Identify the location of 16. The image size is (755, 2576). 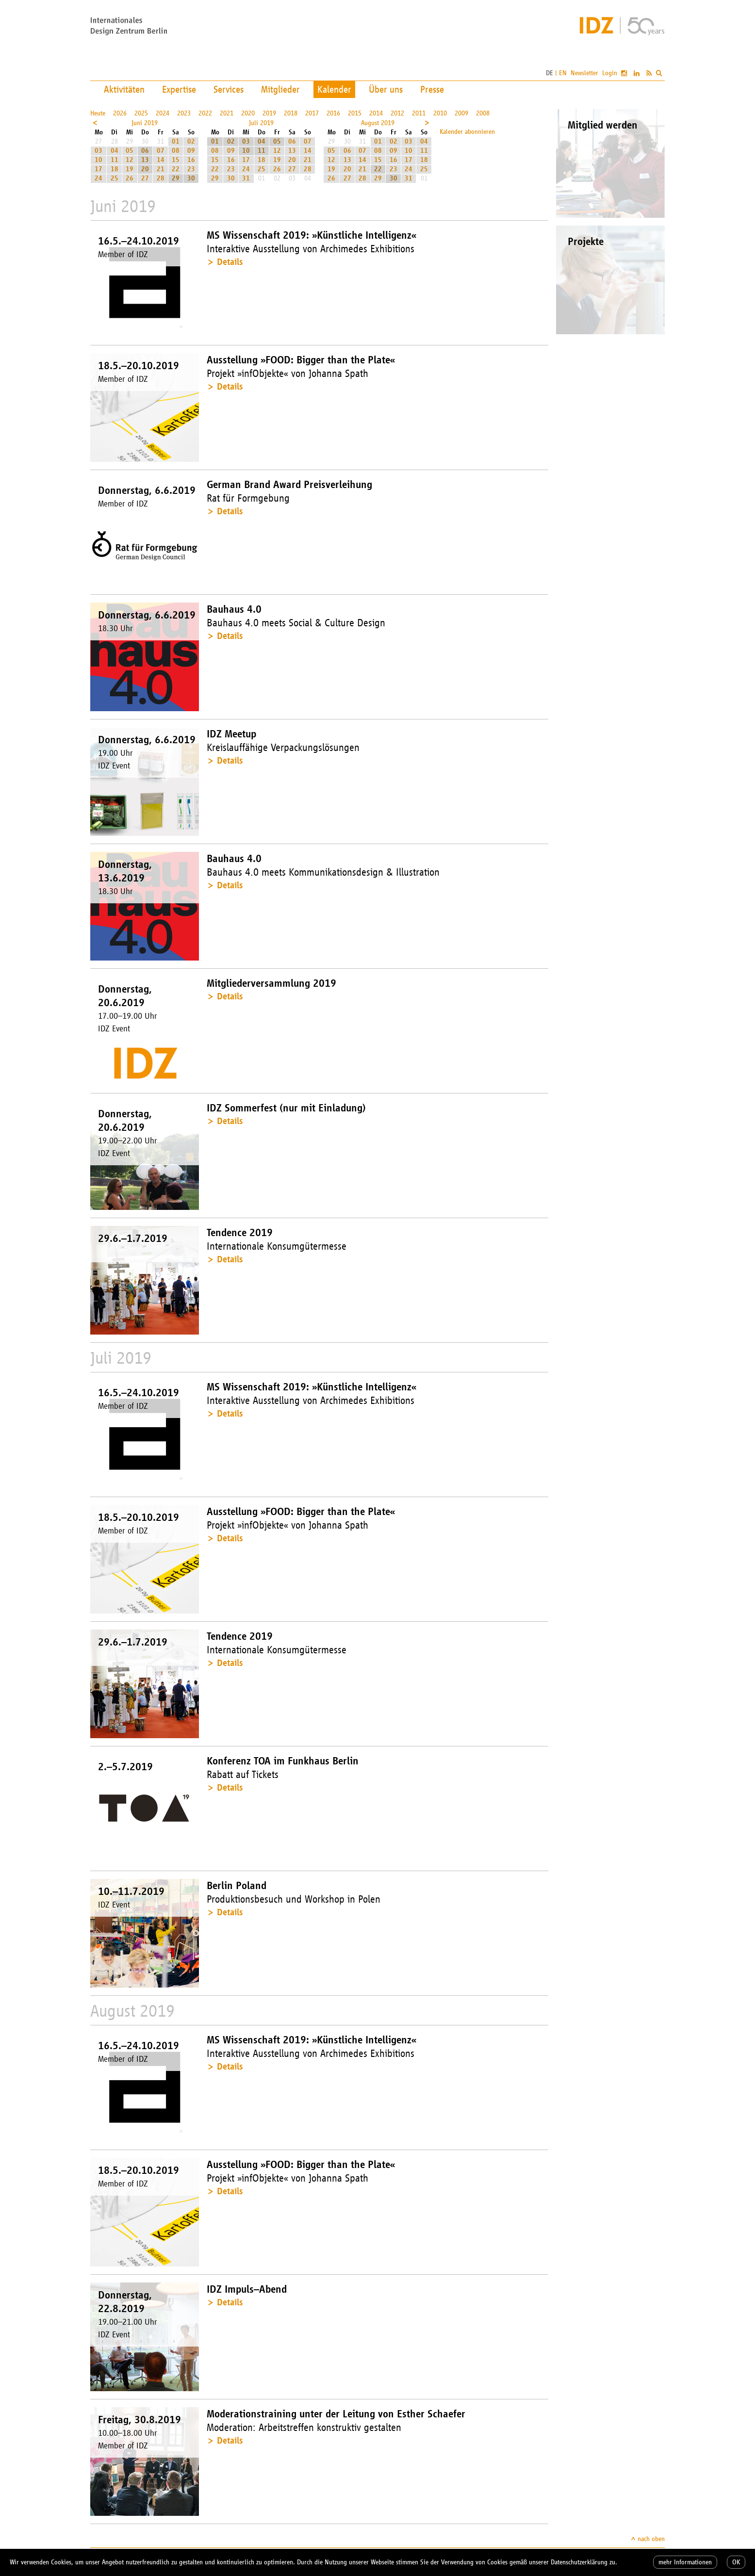
(191, 159).